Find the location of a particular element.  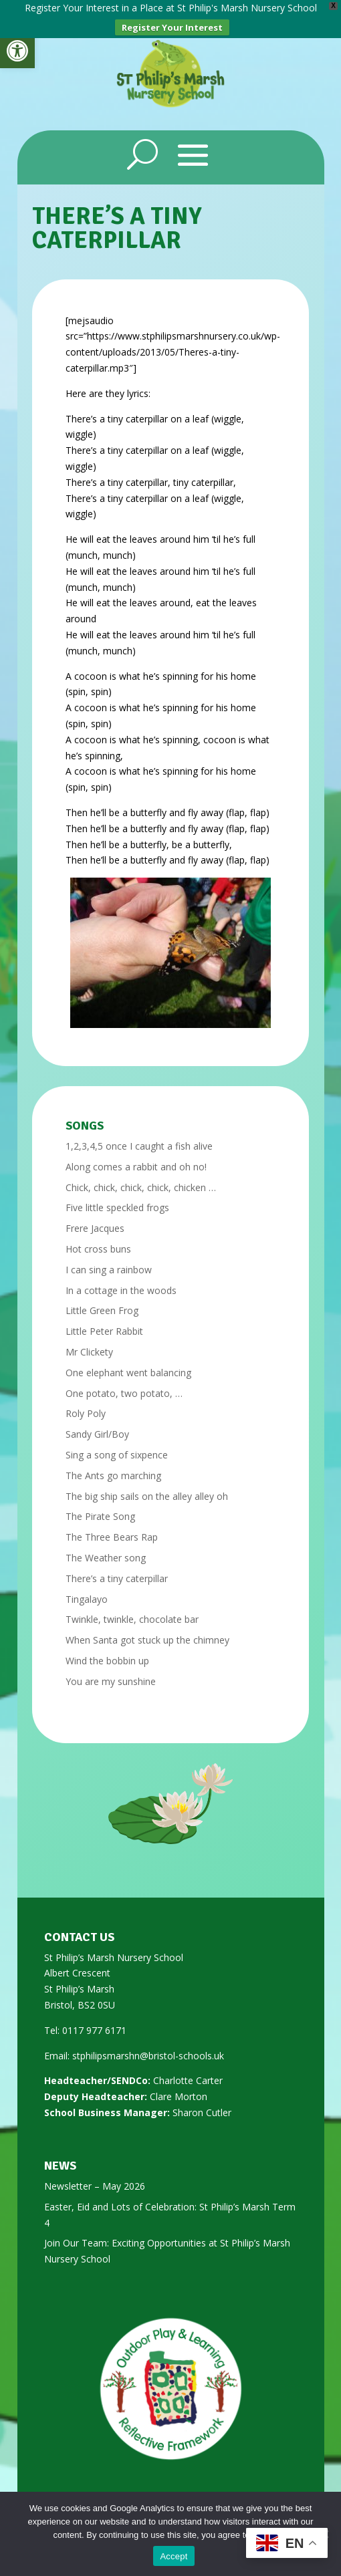

Roly Poly [link] is located at coordinates (86, 1404).